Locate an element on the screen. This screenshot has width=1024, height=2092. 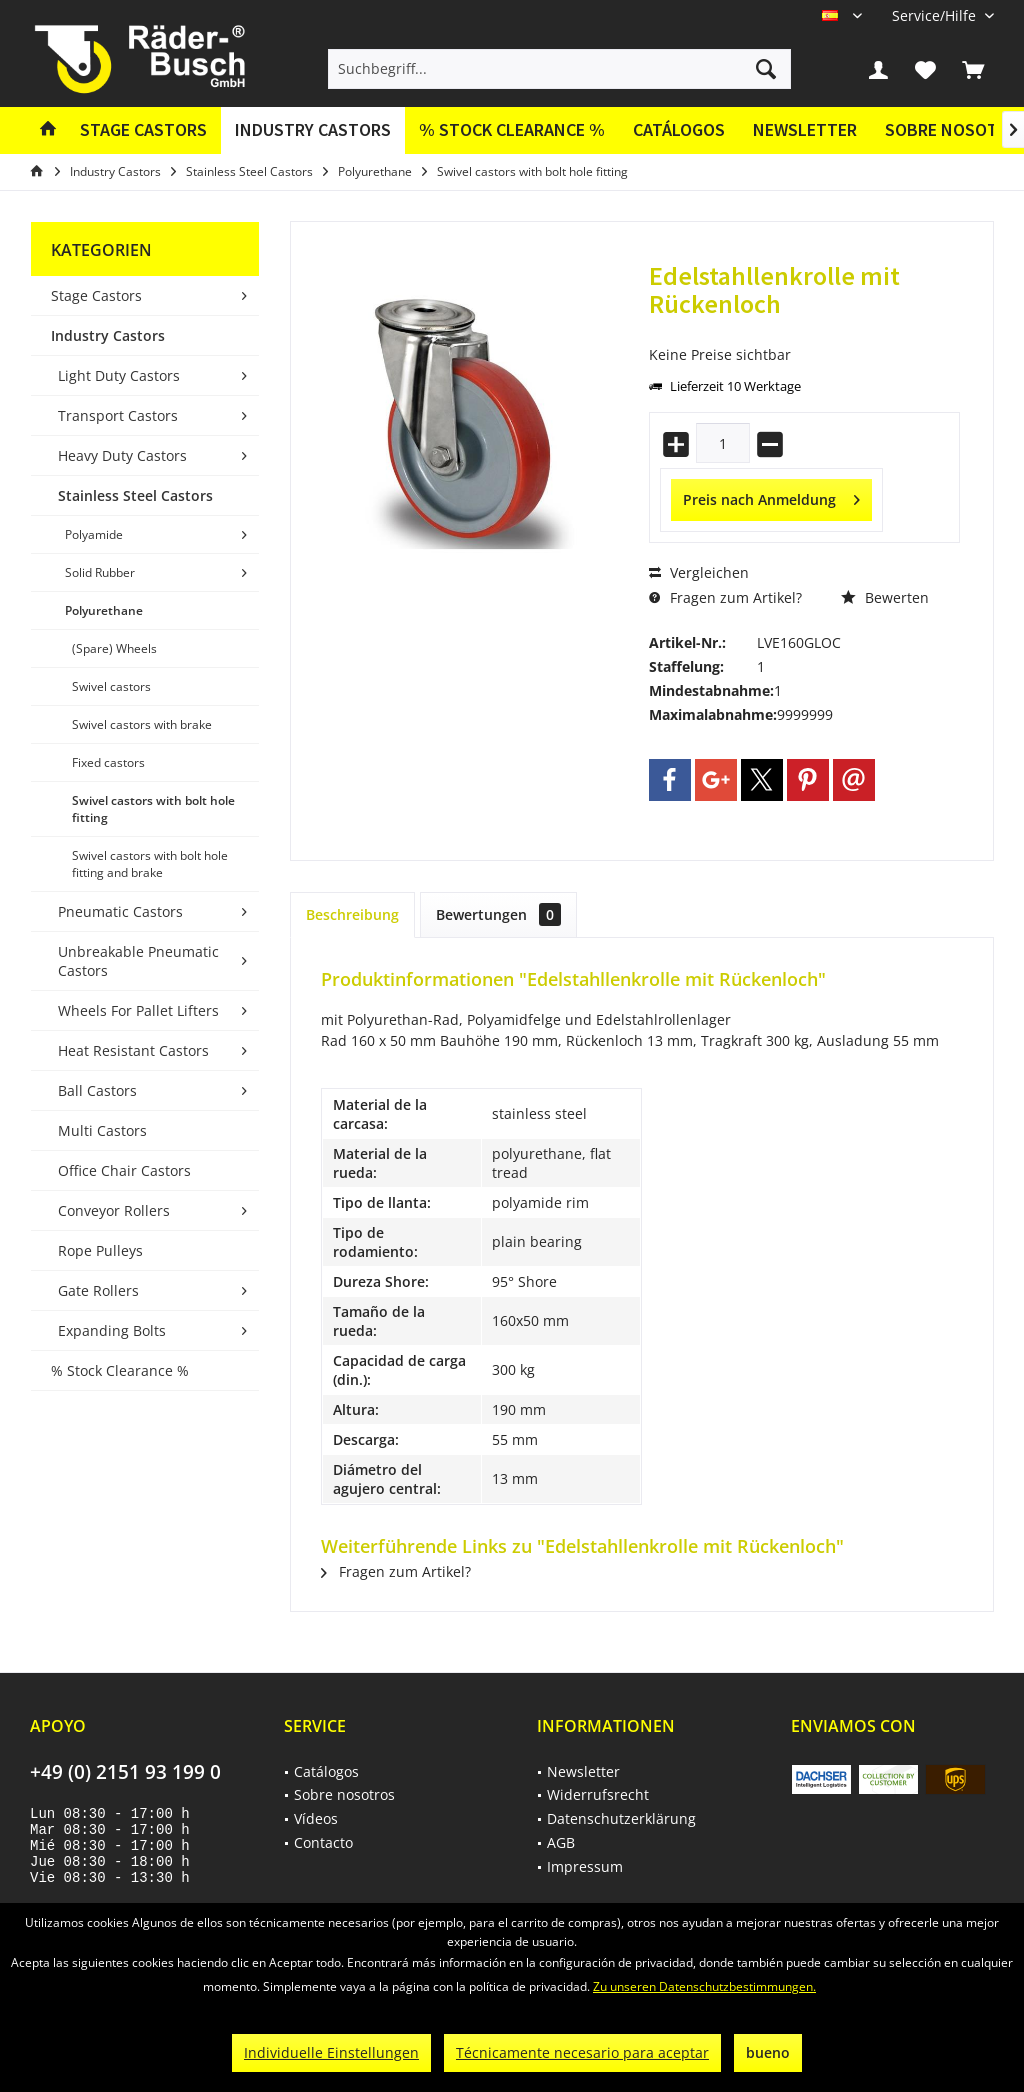
Fragen zum Artikel? is located at coordinates (725, 597).